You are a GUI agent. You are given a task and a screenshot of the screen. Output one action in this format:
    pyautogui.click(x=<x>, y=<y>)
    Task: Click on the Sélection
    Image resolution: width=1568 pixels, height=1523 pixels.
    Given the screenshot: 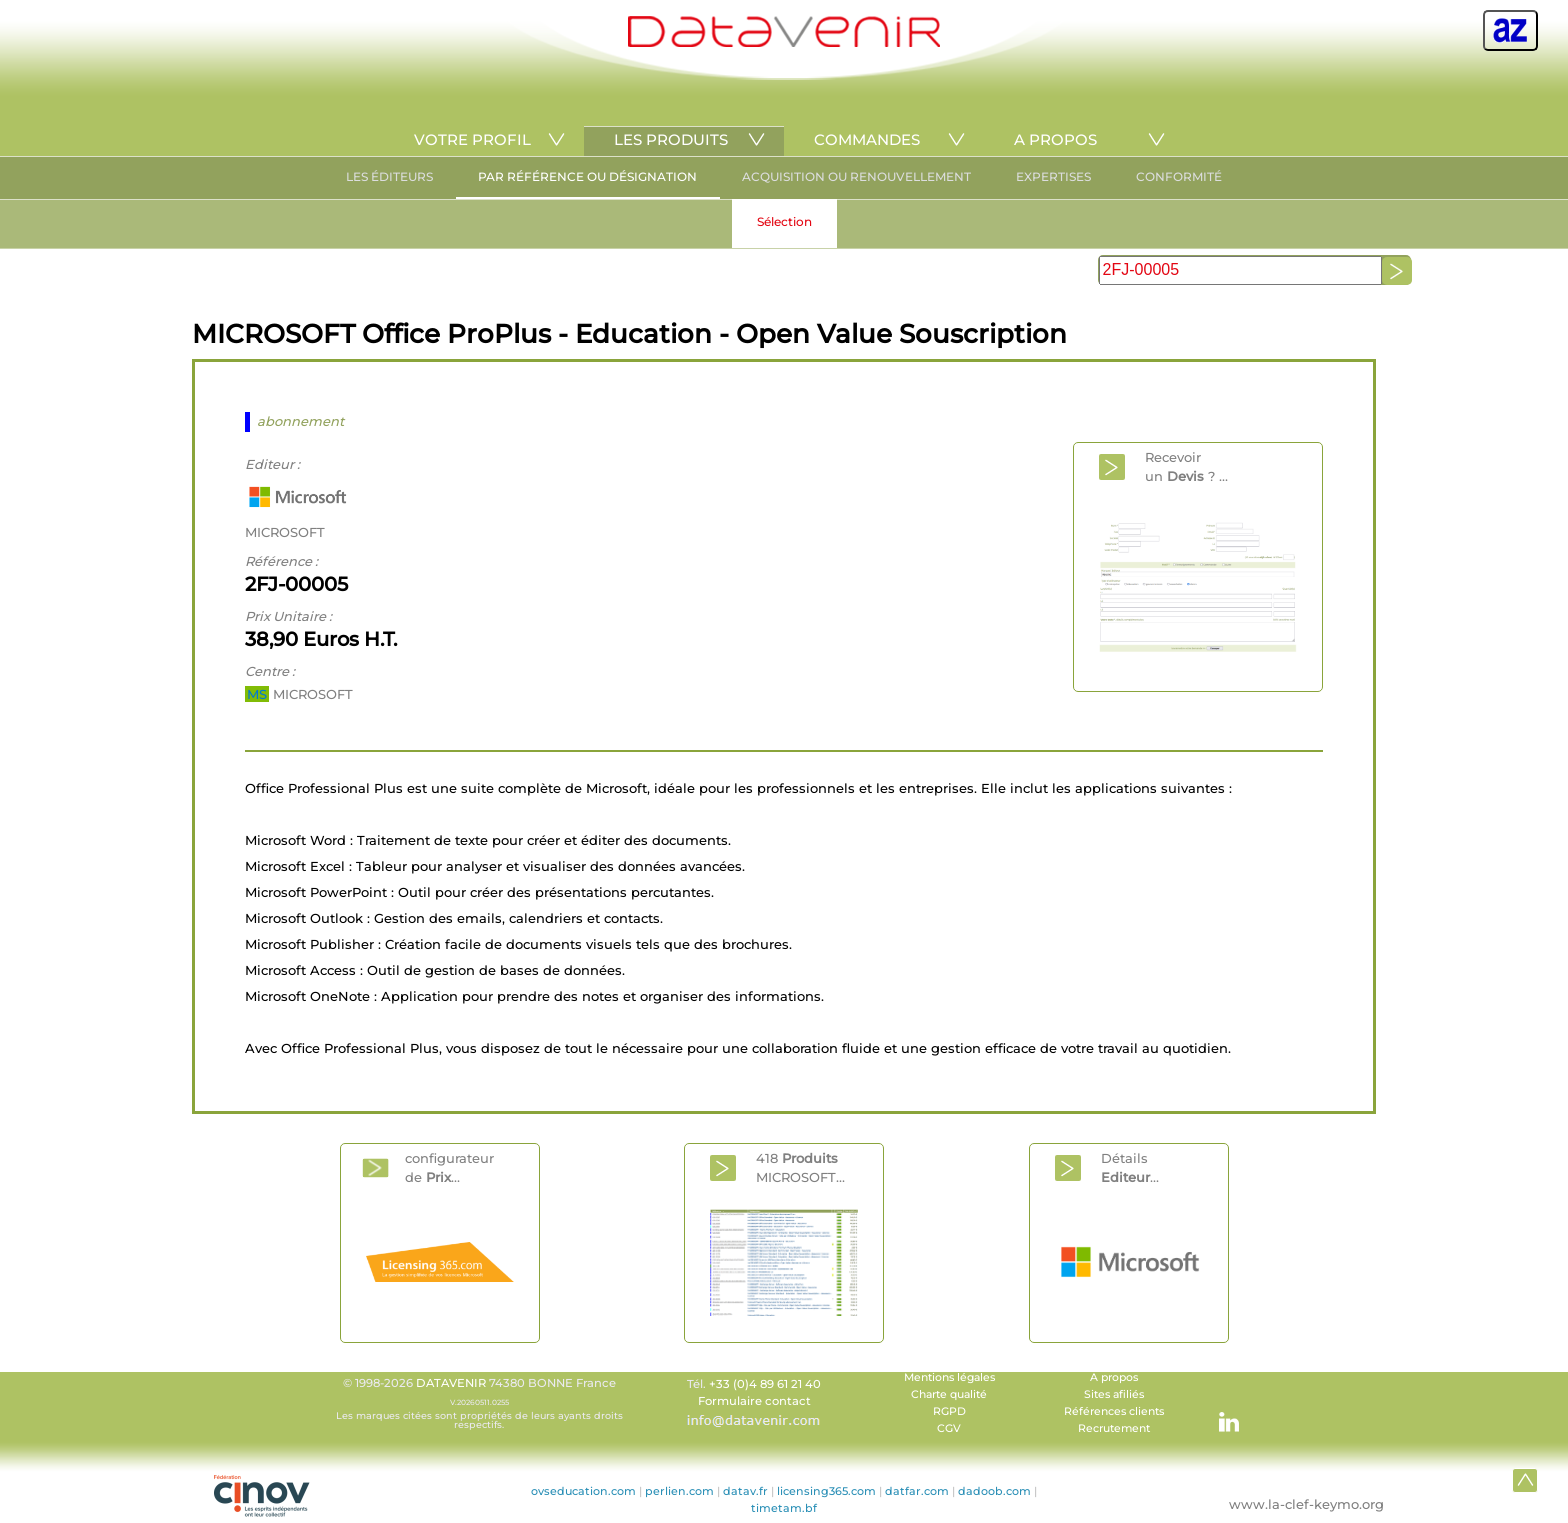 What is the action you would take?
    pyautogui.click(x=784, y=221)
    